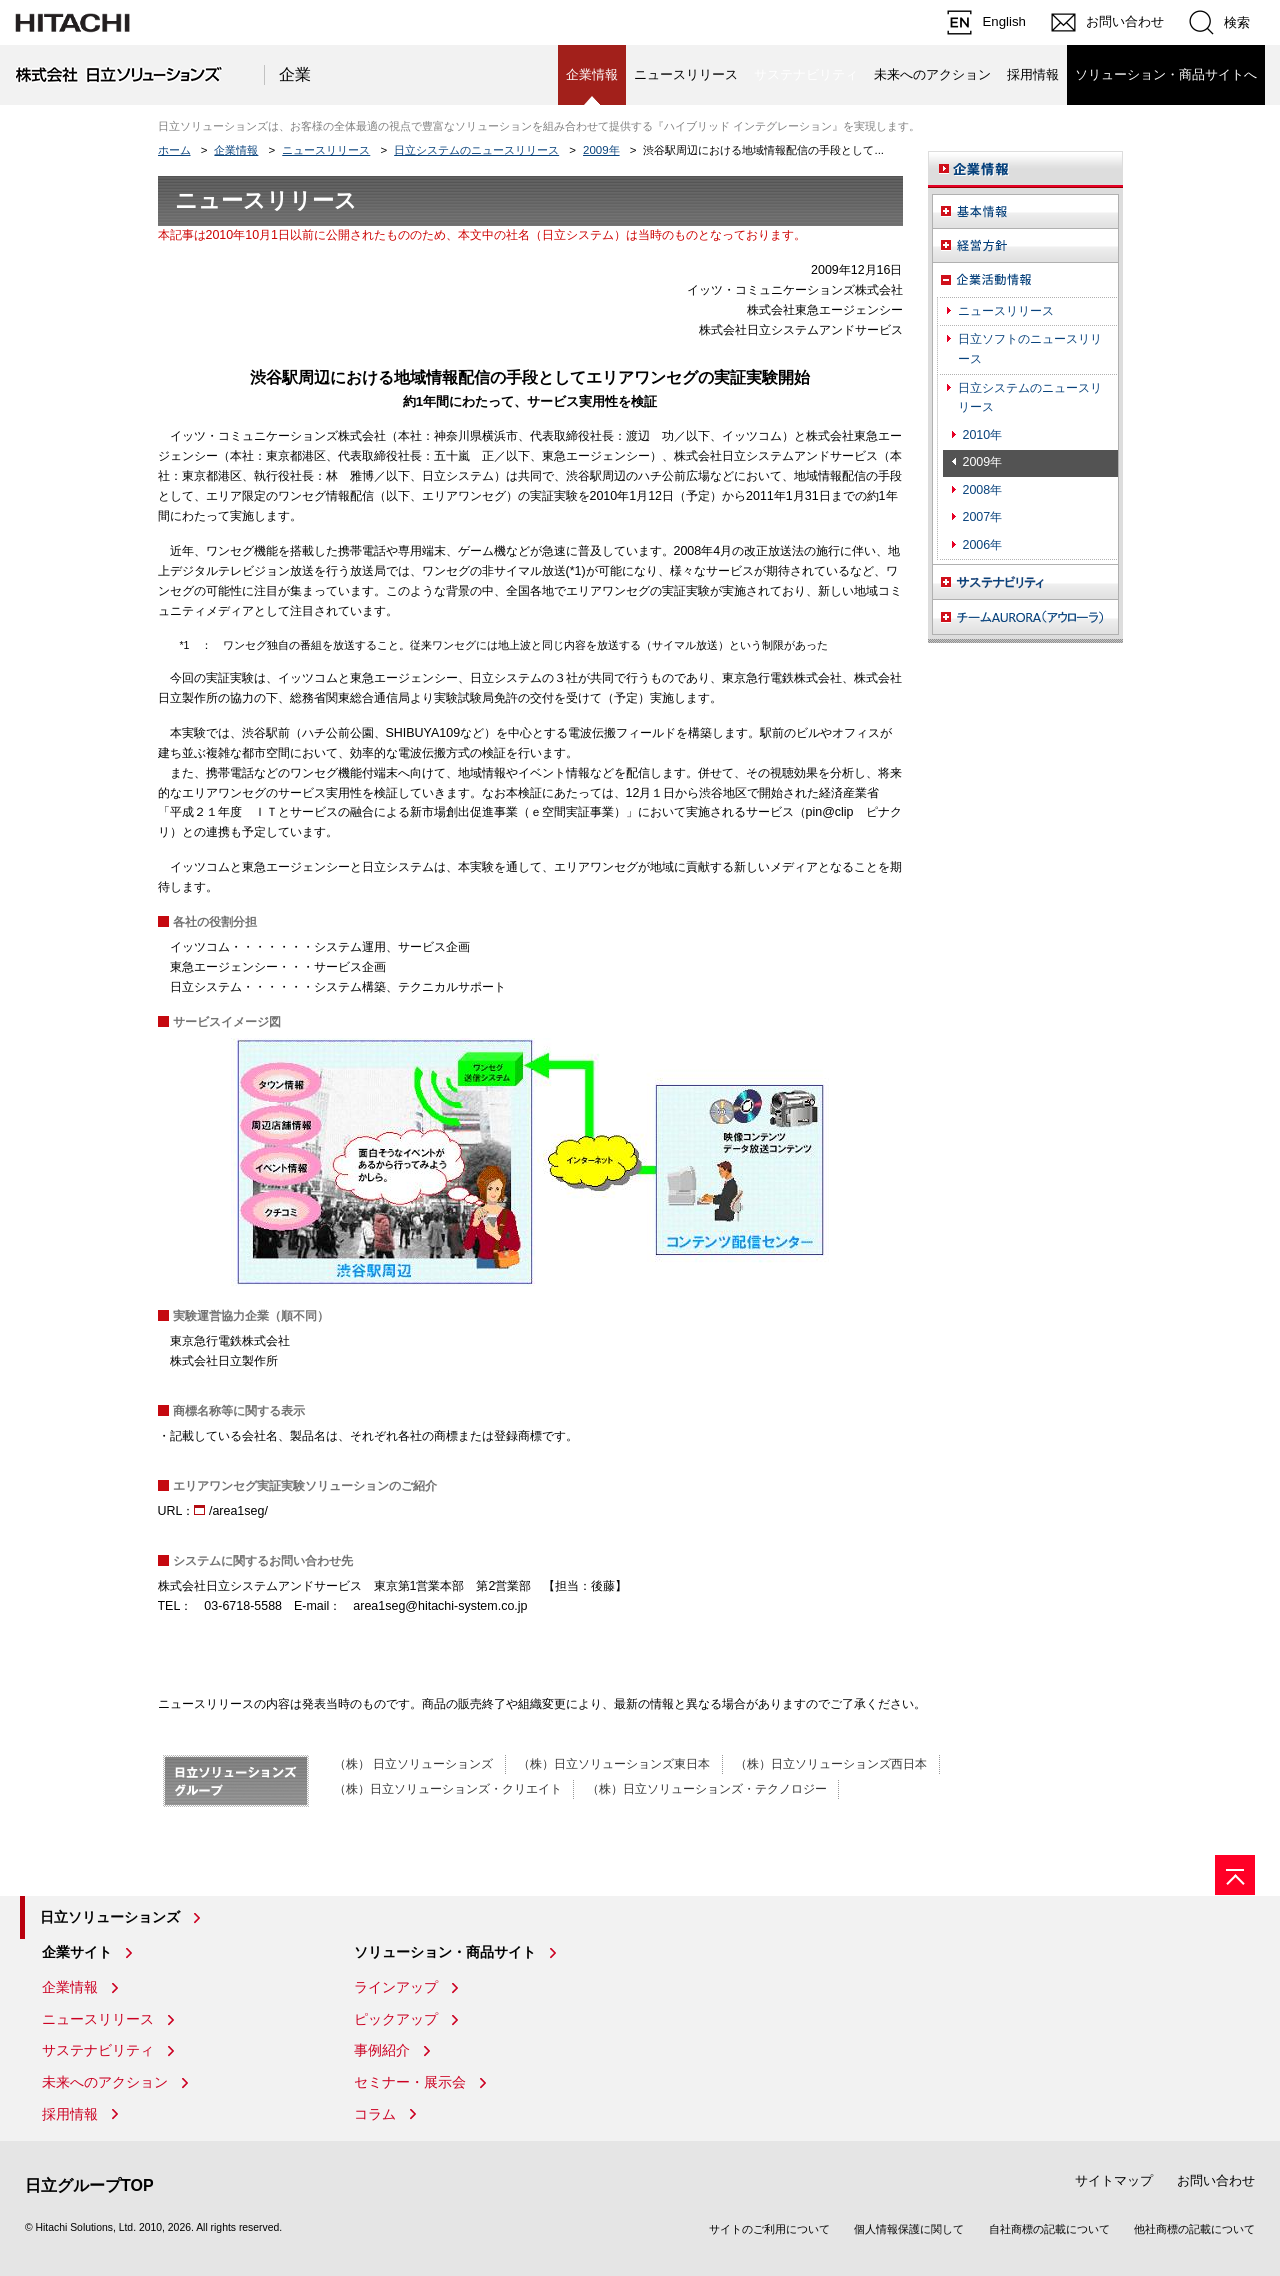 This screenshot has width=1280, height=2276. What do you see at coordinates (1049, 2229) in the screenshot?
I see `自社商標の記載について` at bounding box center [1049, 2229].